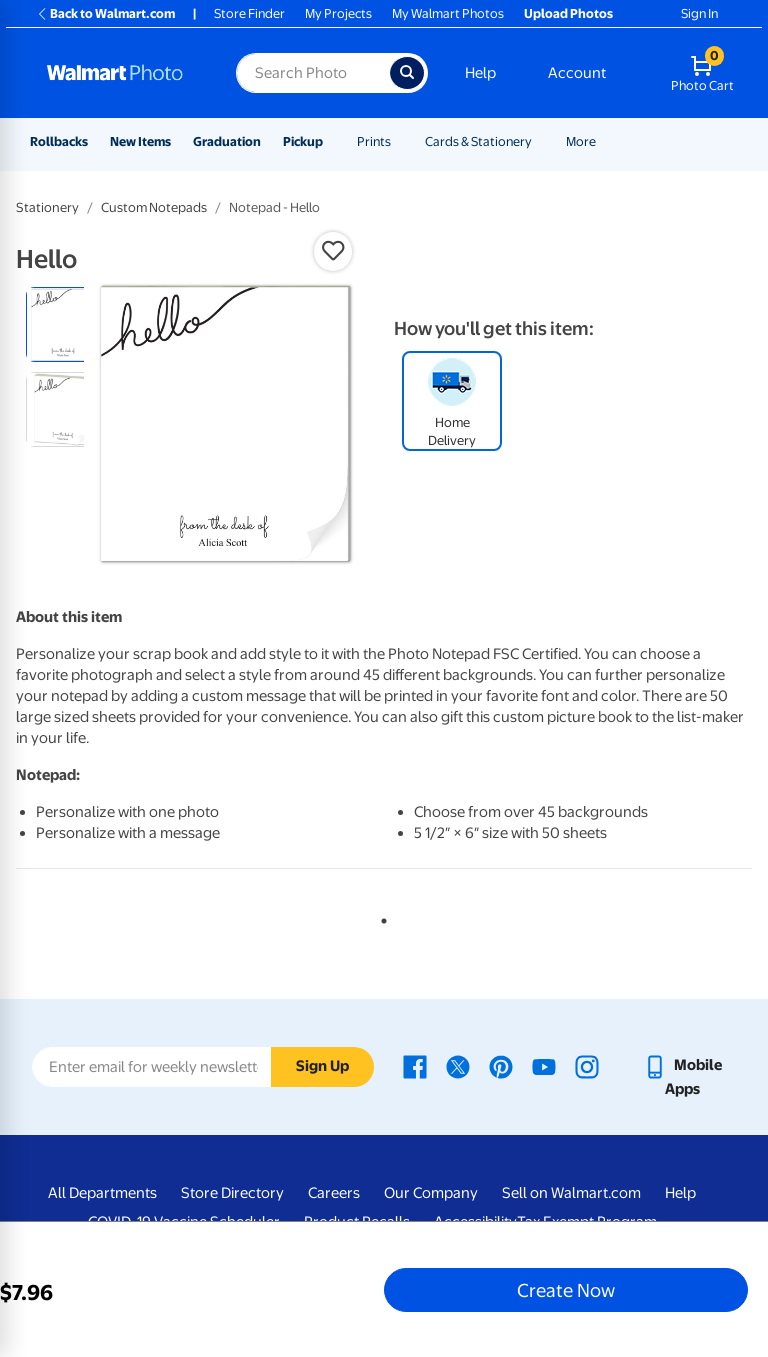 This screenshot has height=1357, width=768. What do you see at coordinates (380, 917) in the screenshot?
I see `1 [tab]` at bounding box center [380, 917].